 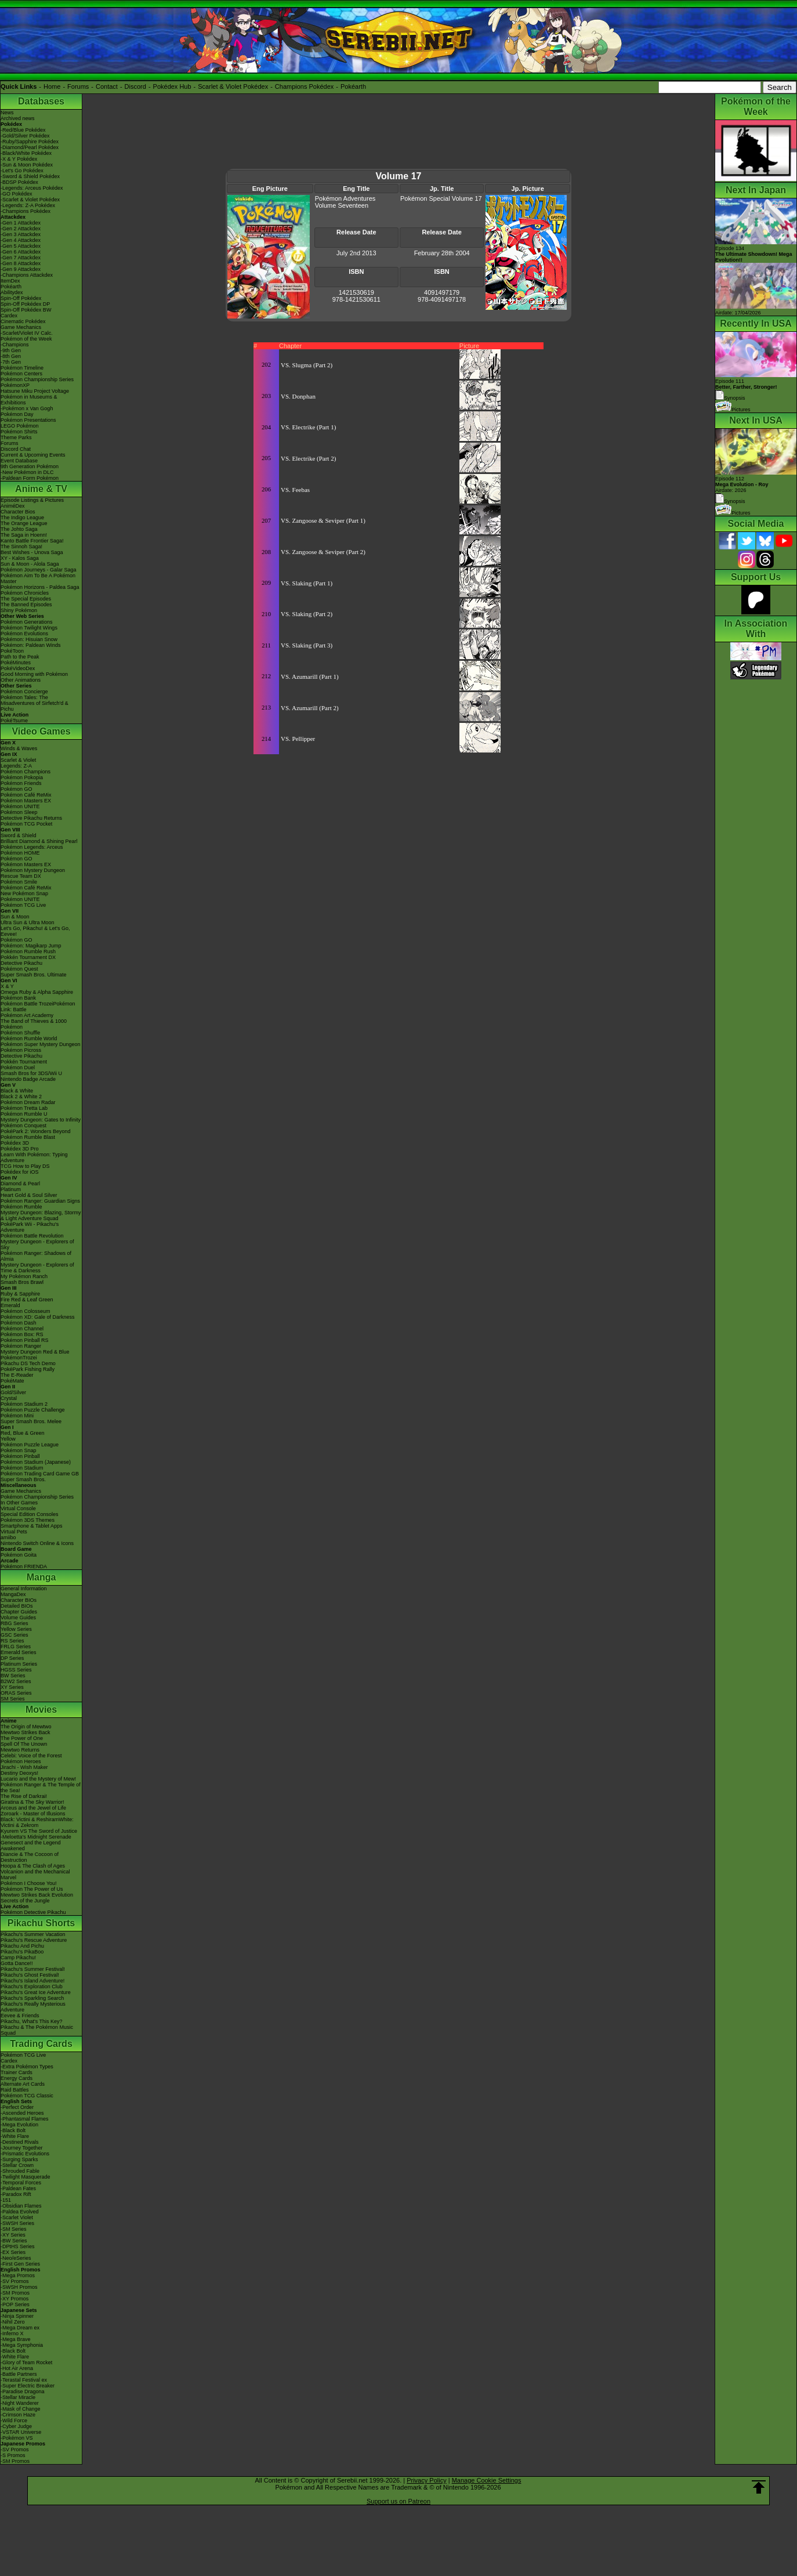 What do you see at coordinates (37, 1822) in the screenshot?
I see `Black: Victini & ReshiramWhite: Victini & Zekrom` at bounding box center [37, 1822].